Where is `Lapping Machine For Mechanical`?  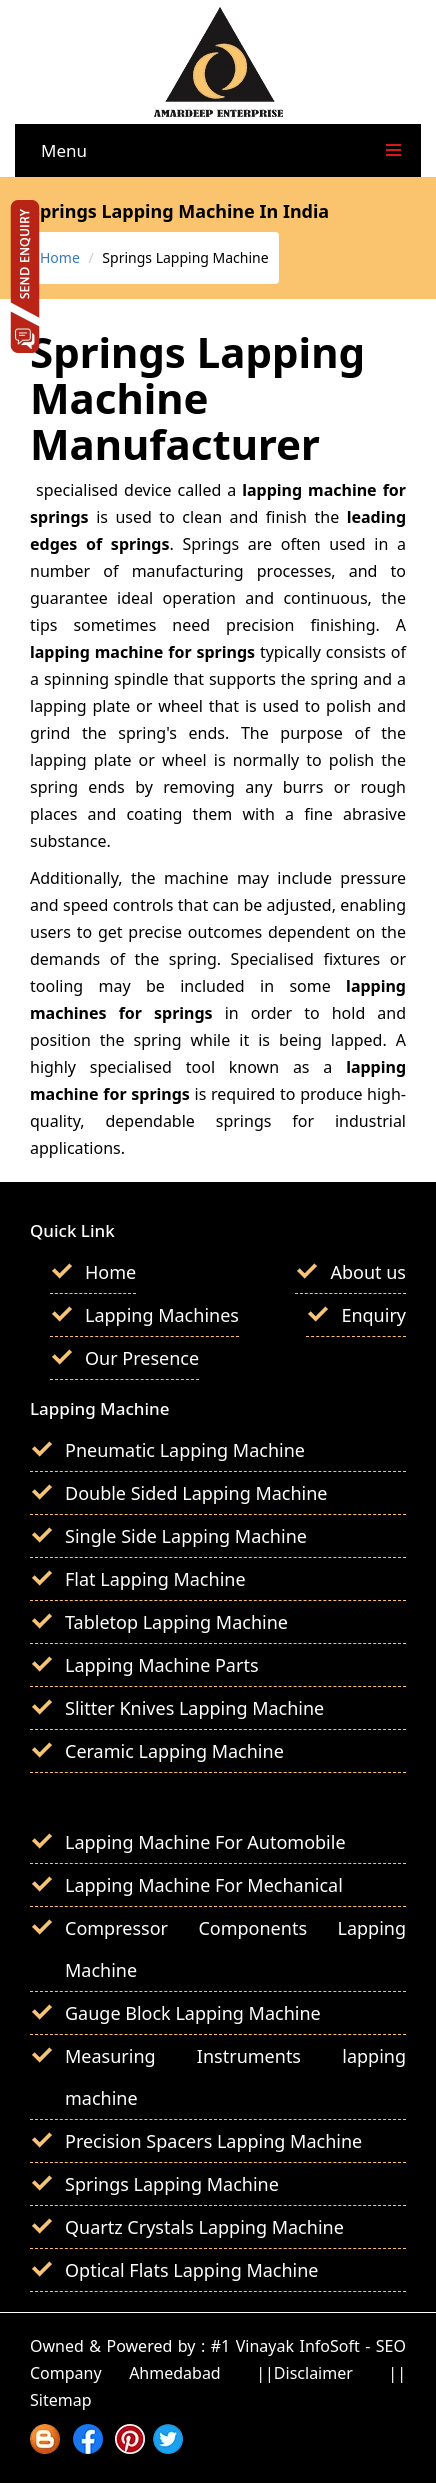
Lapping Machine For Mechanical is located at coordinates (204, 1885).